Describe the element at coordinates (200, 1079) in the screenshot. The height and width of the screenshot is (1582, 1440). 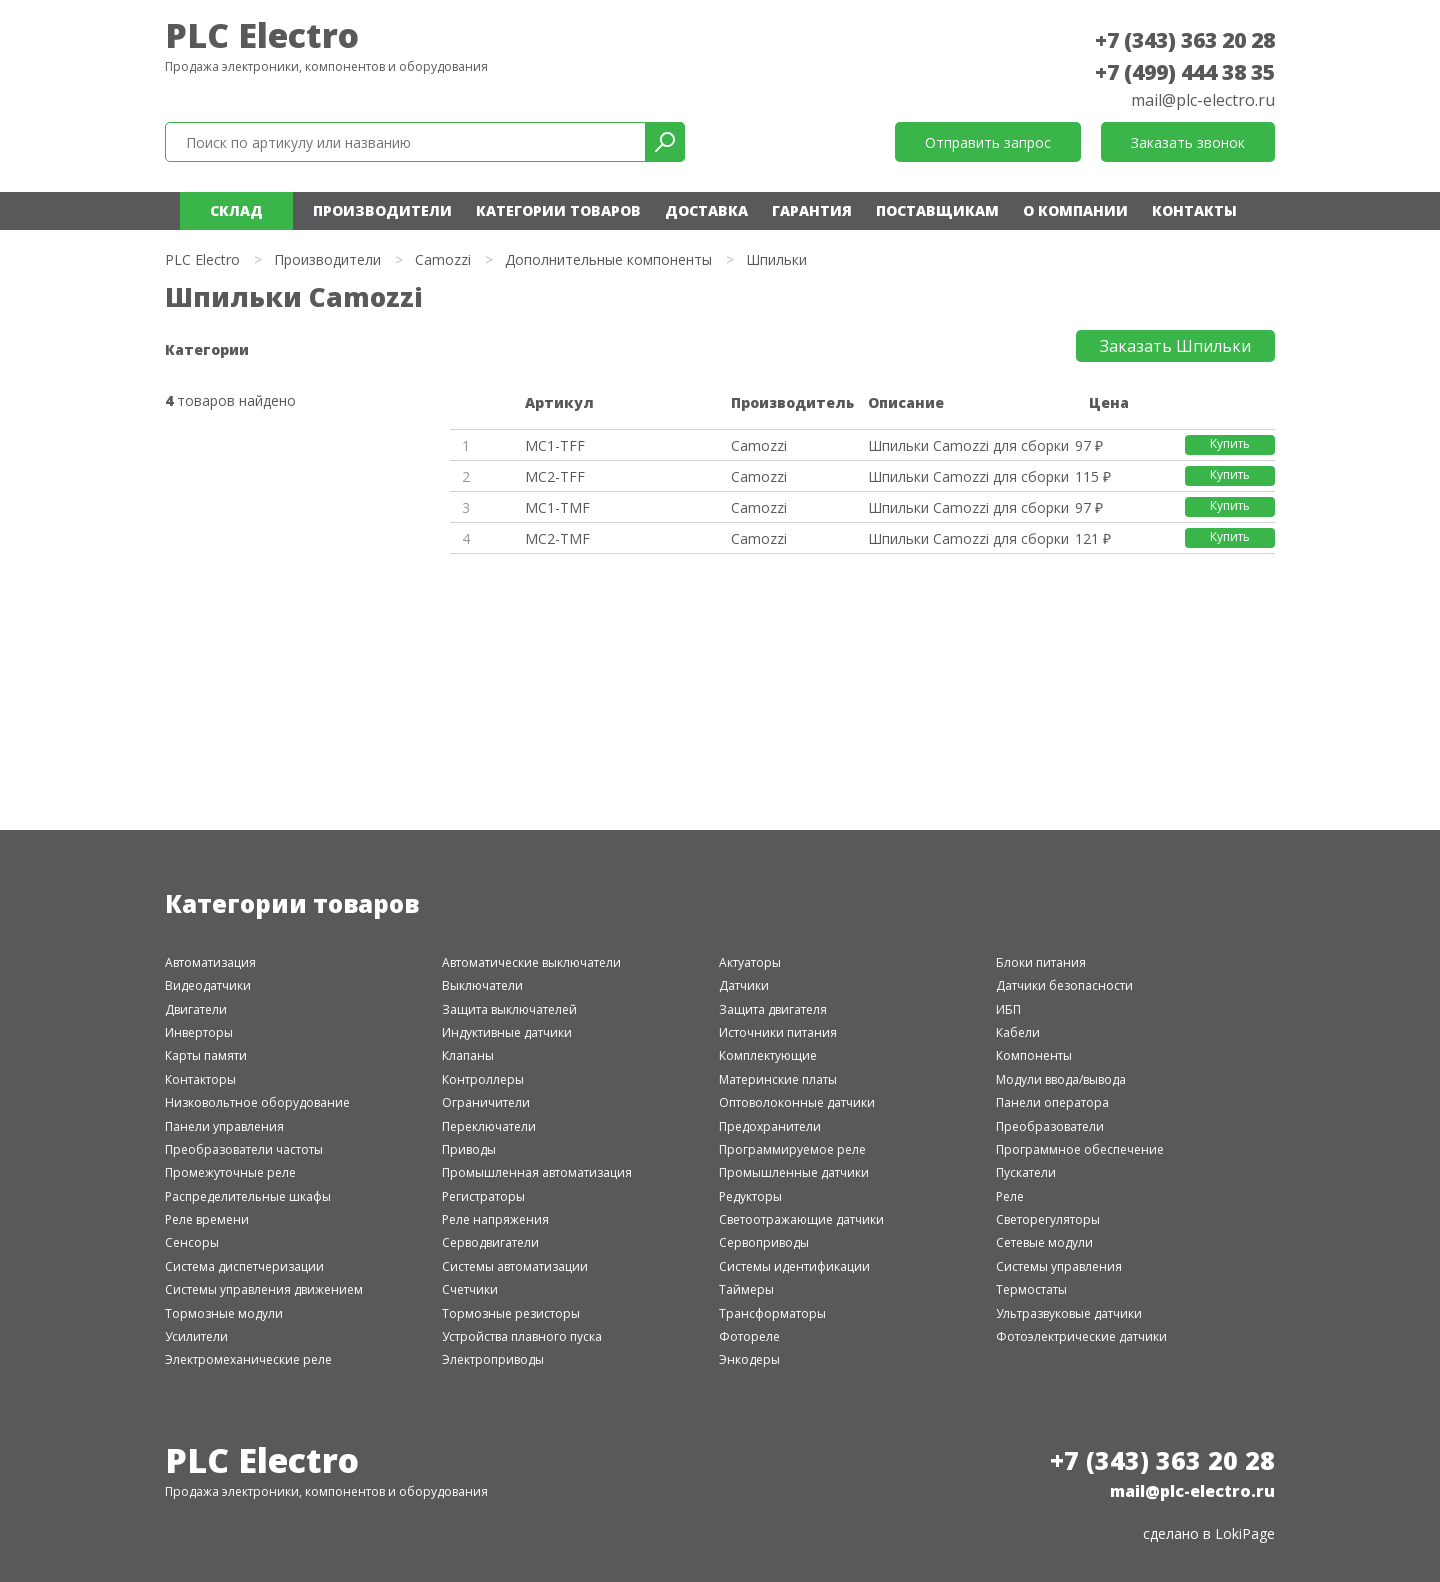
I see `Контакторы` at that location.